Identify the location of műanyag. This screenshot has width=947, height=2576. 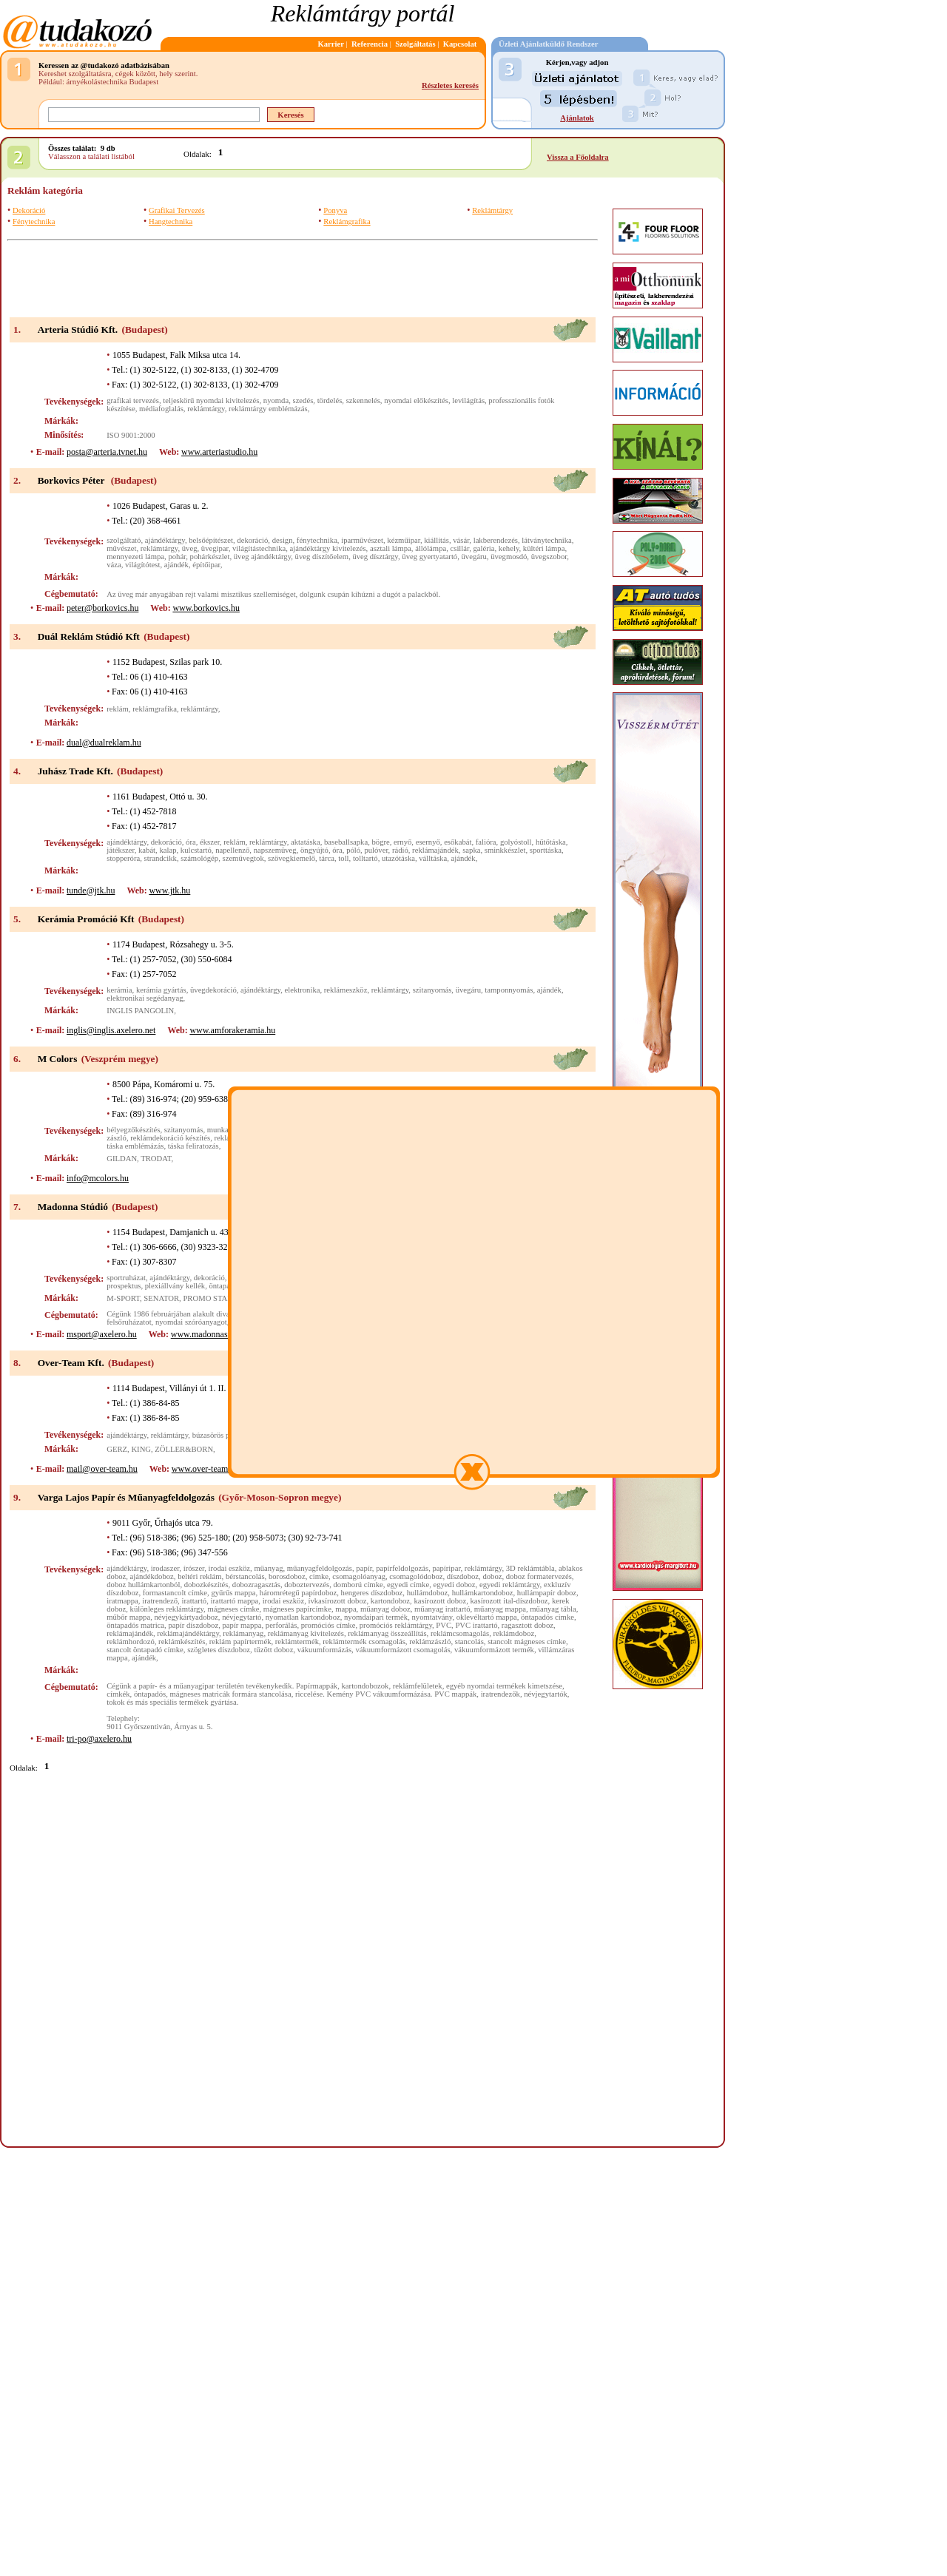
(268, 1568).